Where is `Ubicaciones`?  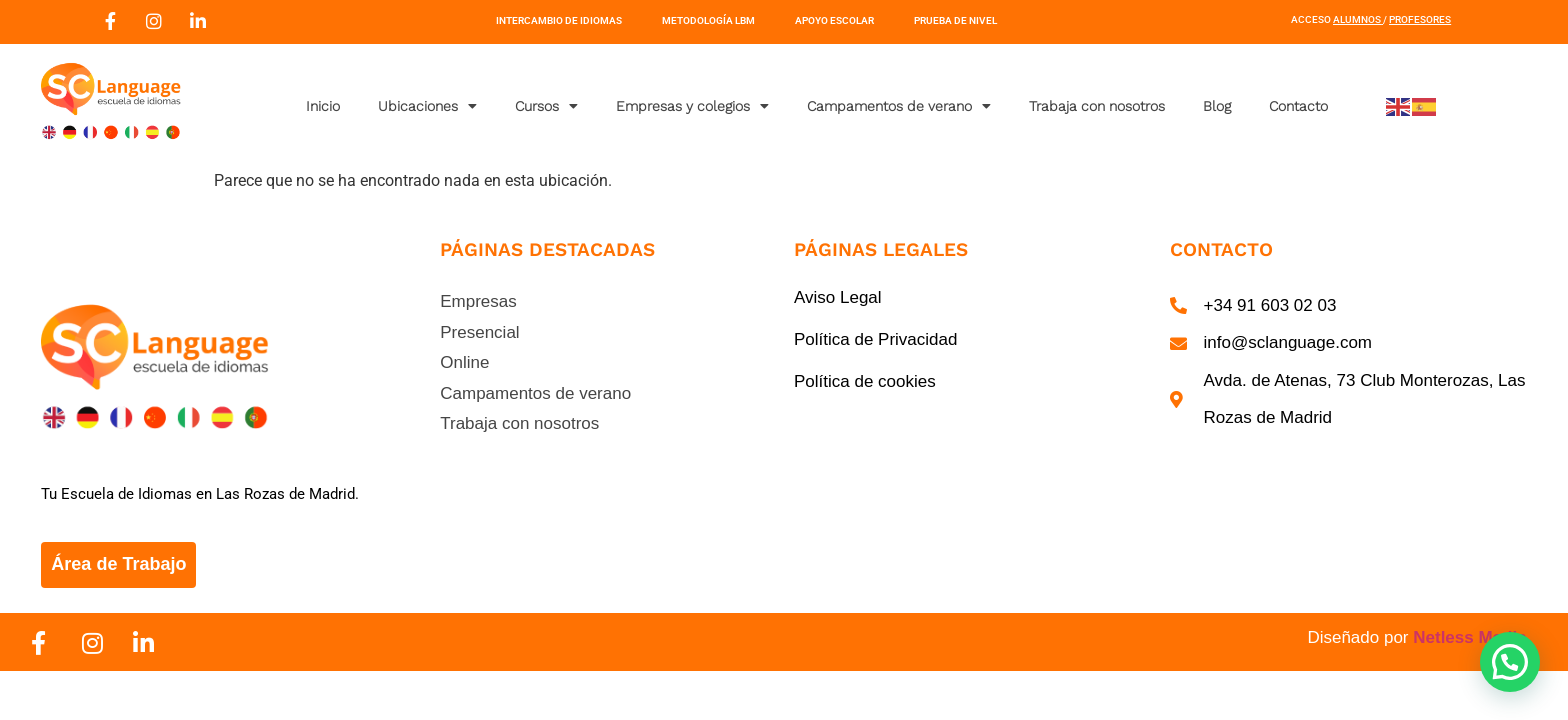 Ubicaciones is located at coordinates (427, 106).